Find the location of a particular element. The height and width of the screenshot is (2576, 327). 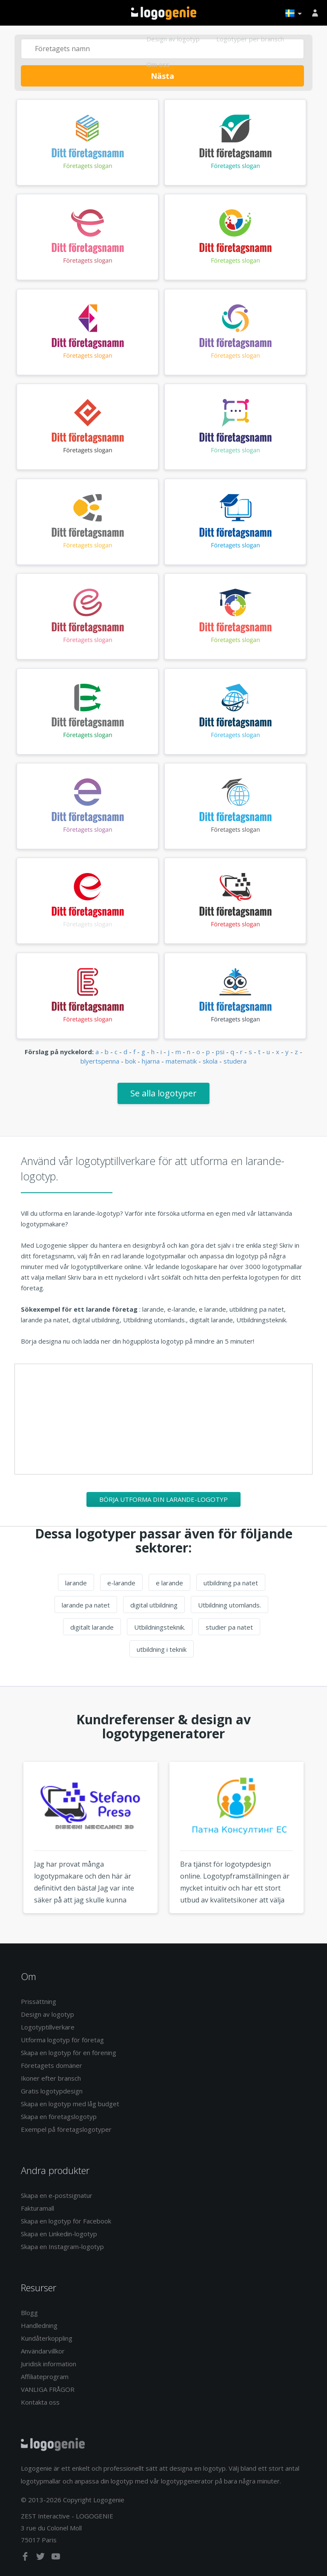

Affiliateprogram is located at coordinates (45, 2376).